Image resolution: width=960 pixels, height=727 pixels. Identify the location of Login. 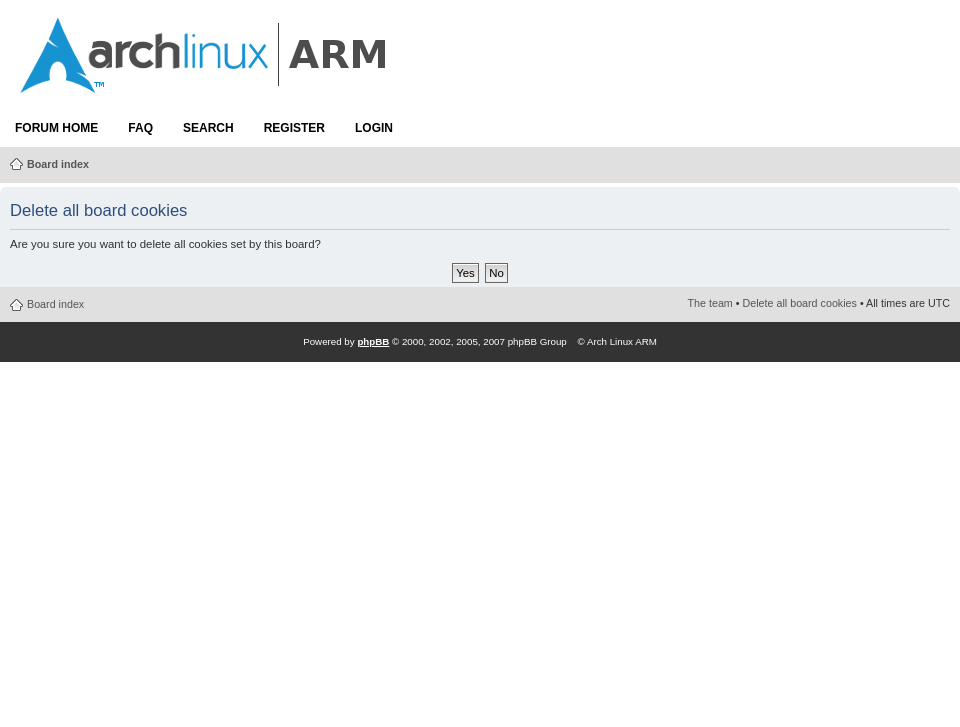
(374, 128).